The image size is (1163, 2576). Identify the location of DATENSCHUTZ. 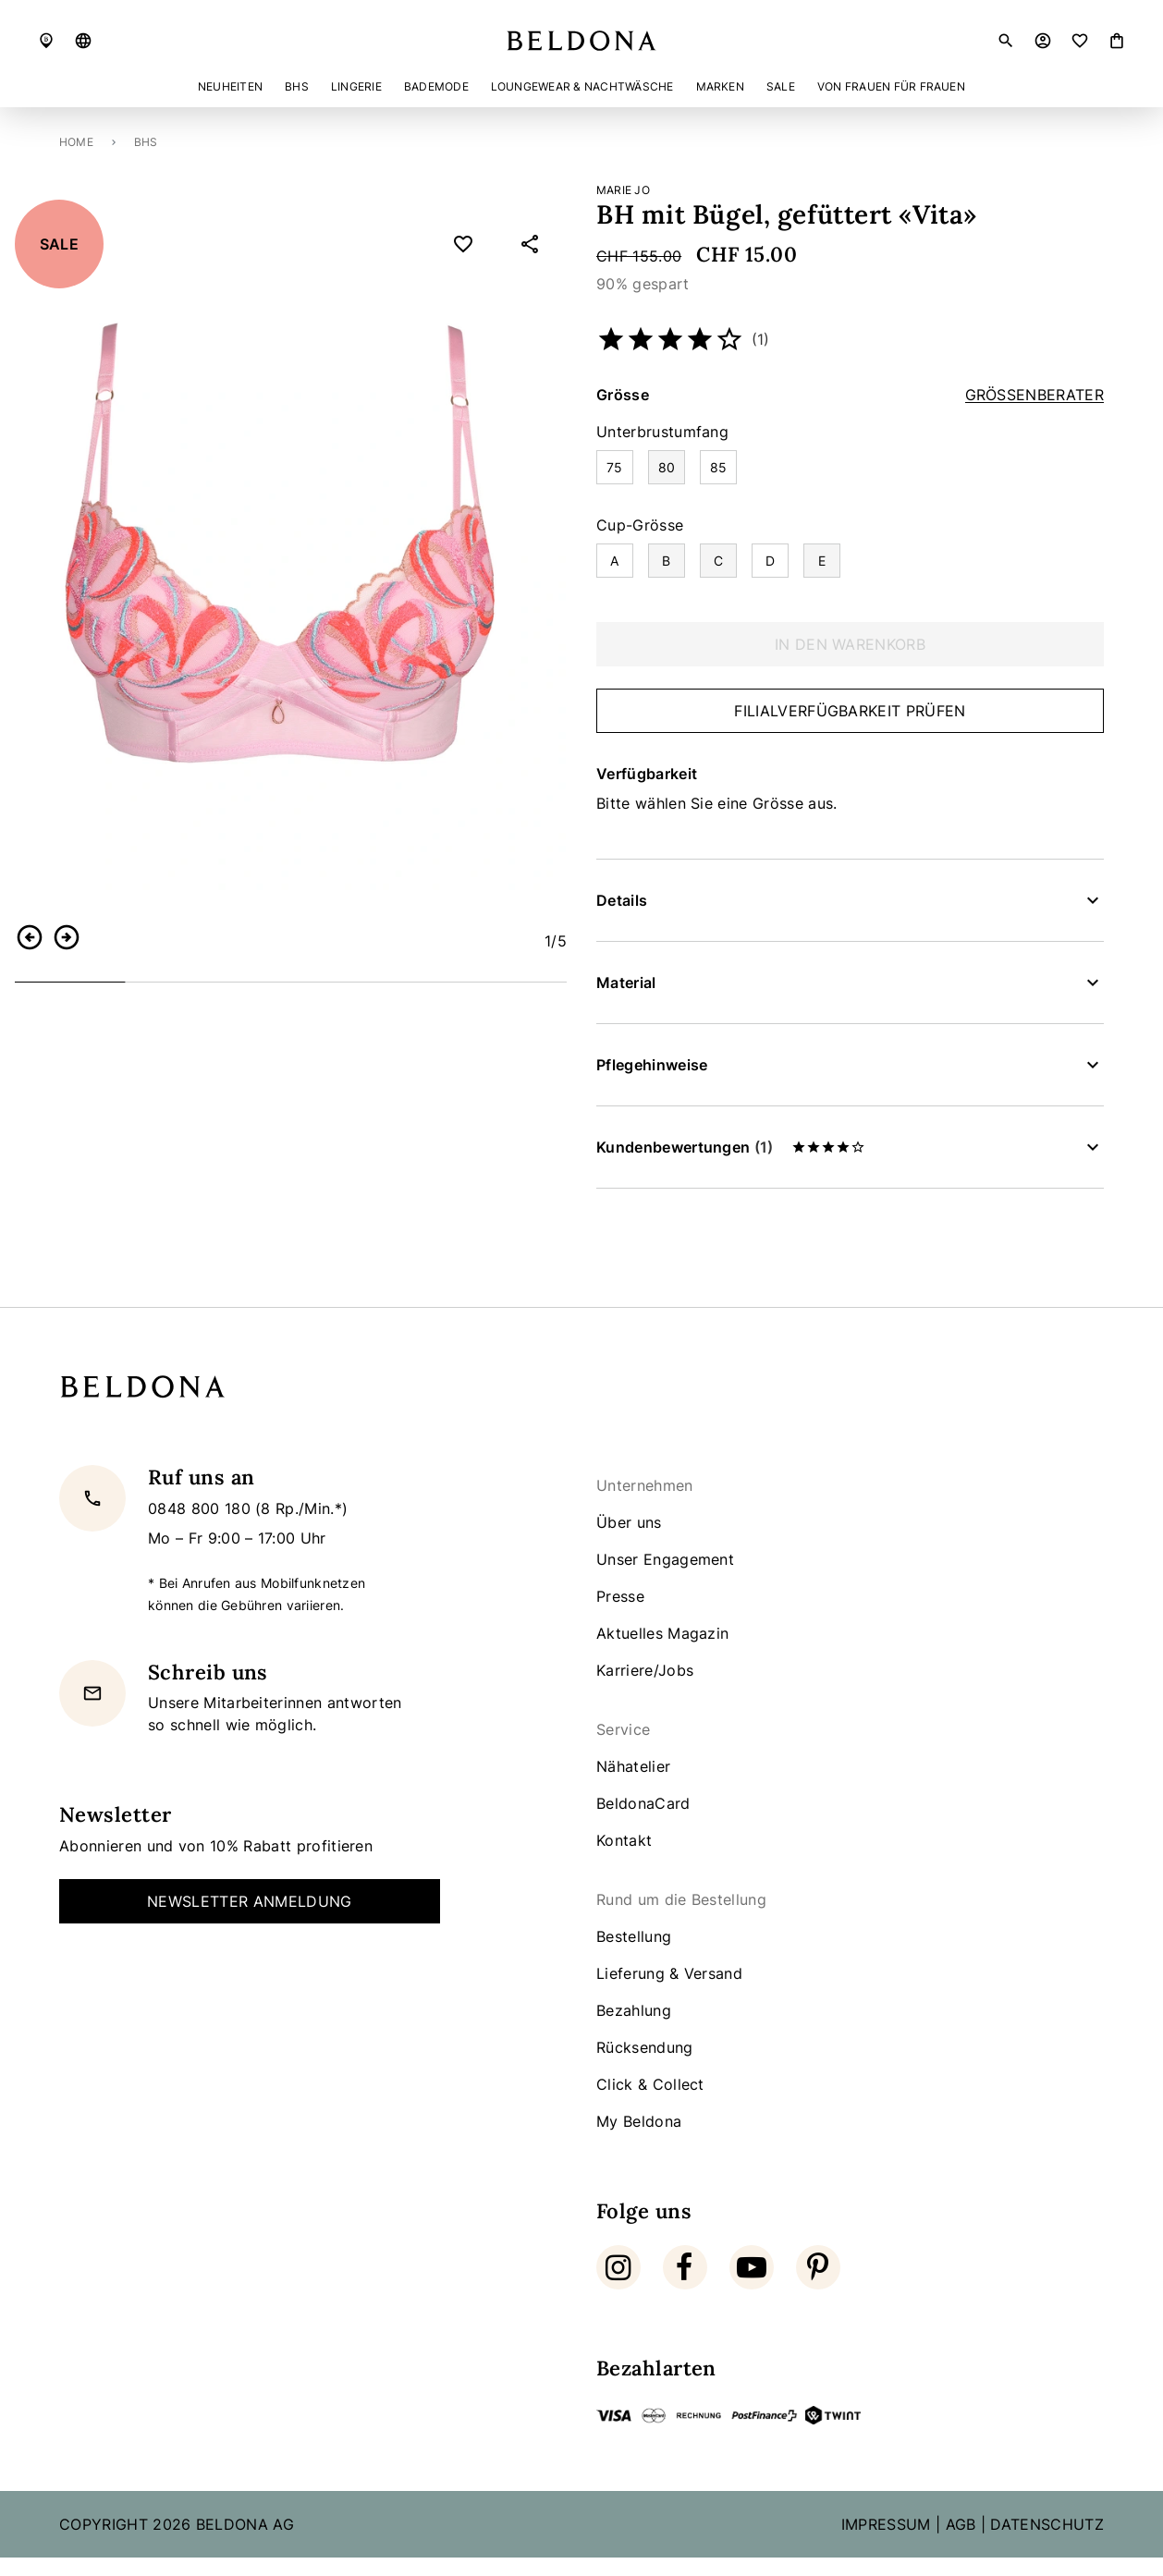
(1047, 2524).